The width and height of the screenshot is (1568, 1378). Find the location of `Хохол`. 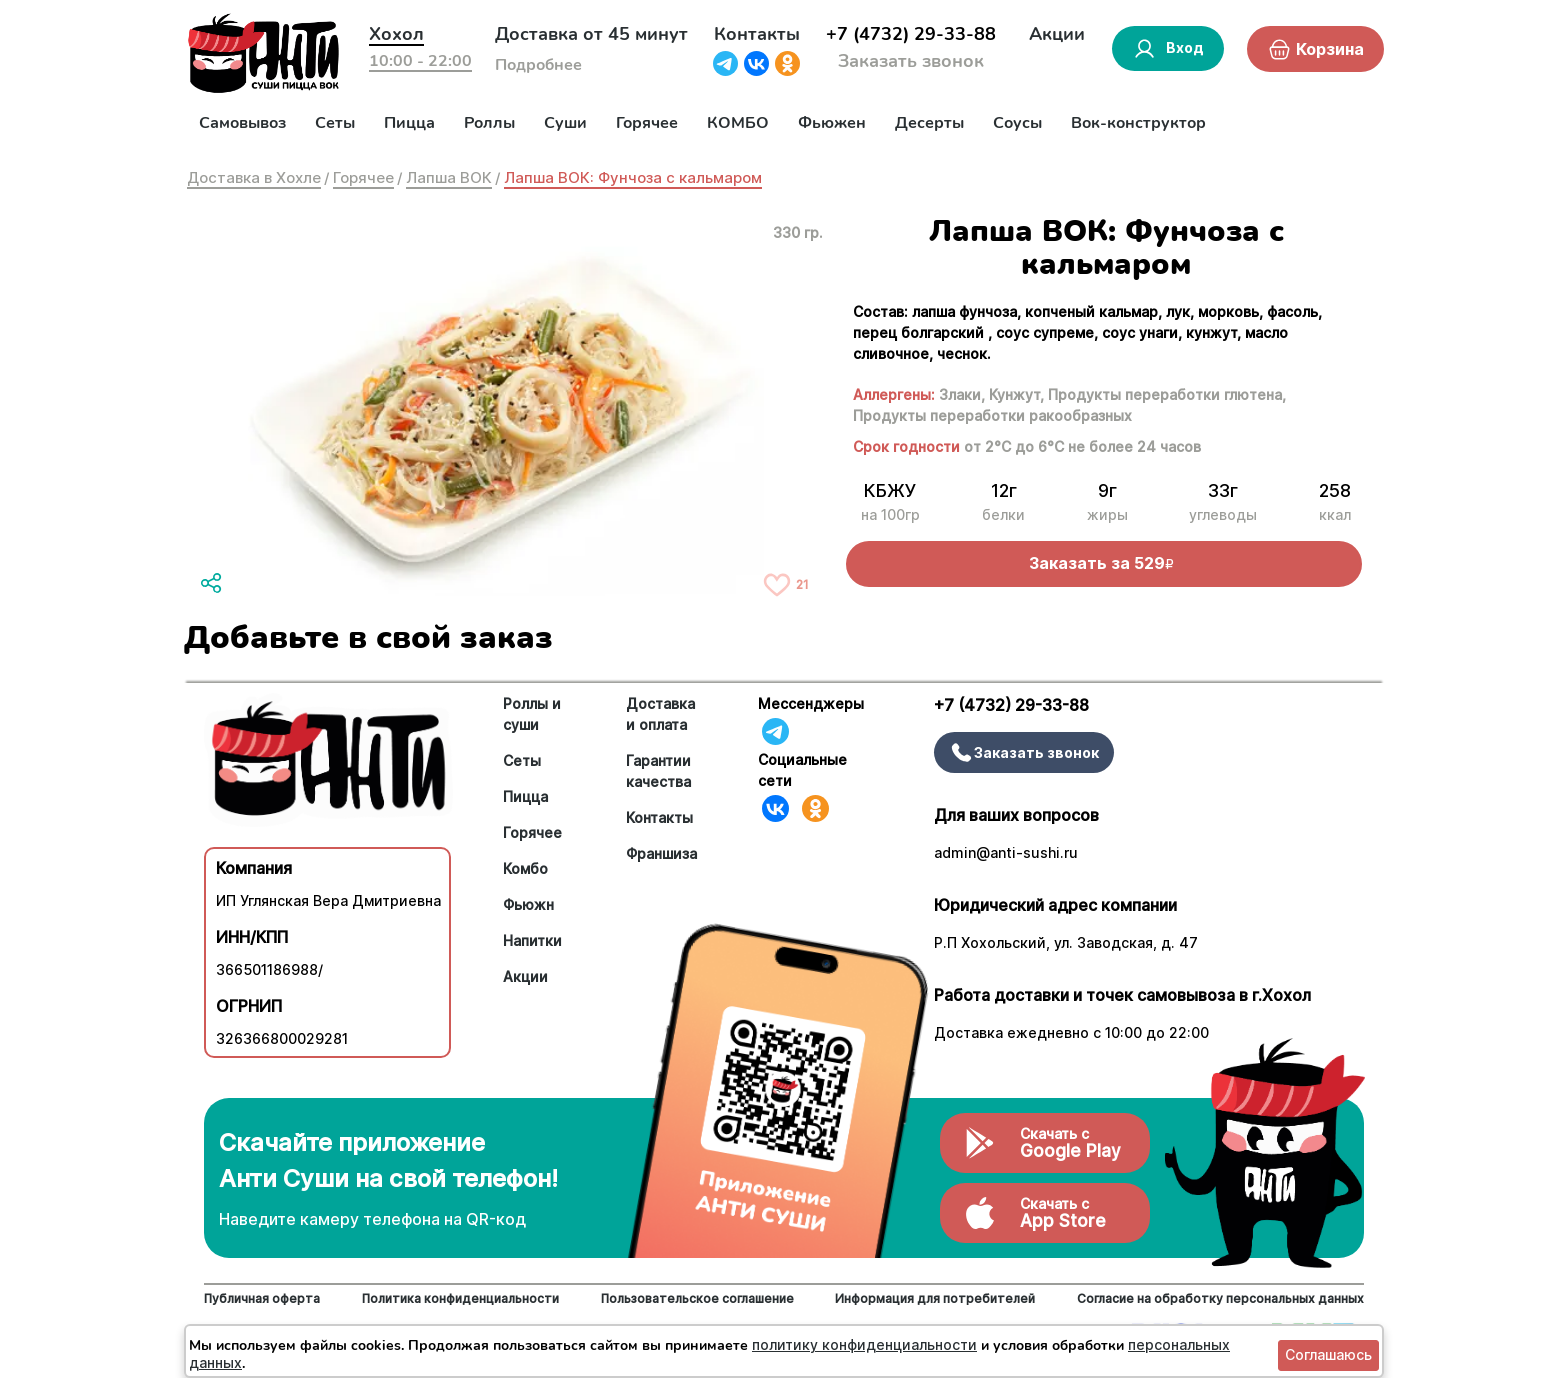

Хохол is located at coordinates (396, 34).